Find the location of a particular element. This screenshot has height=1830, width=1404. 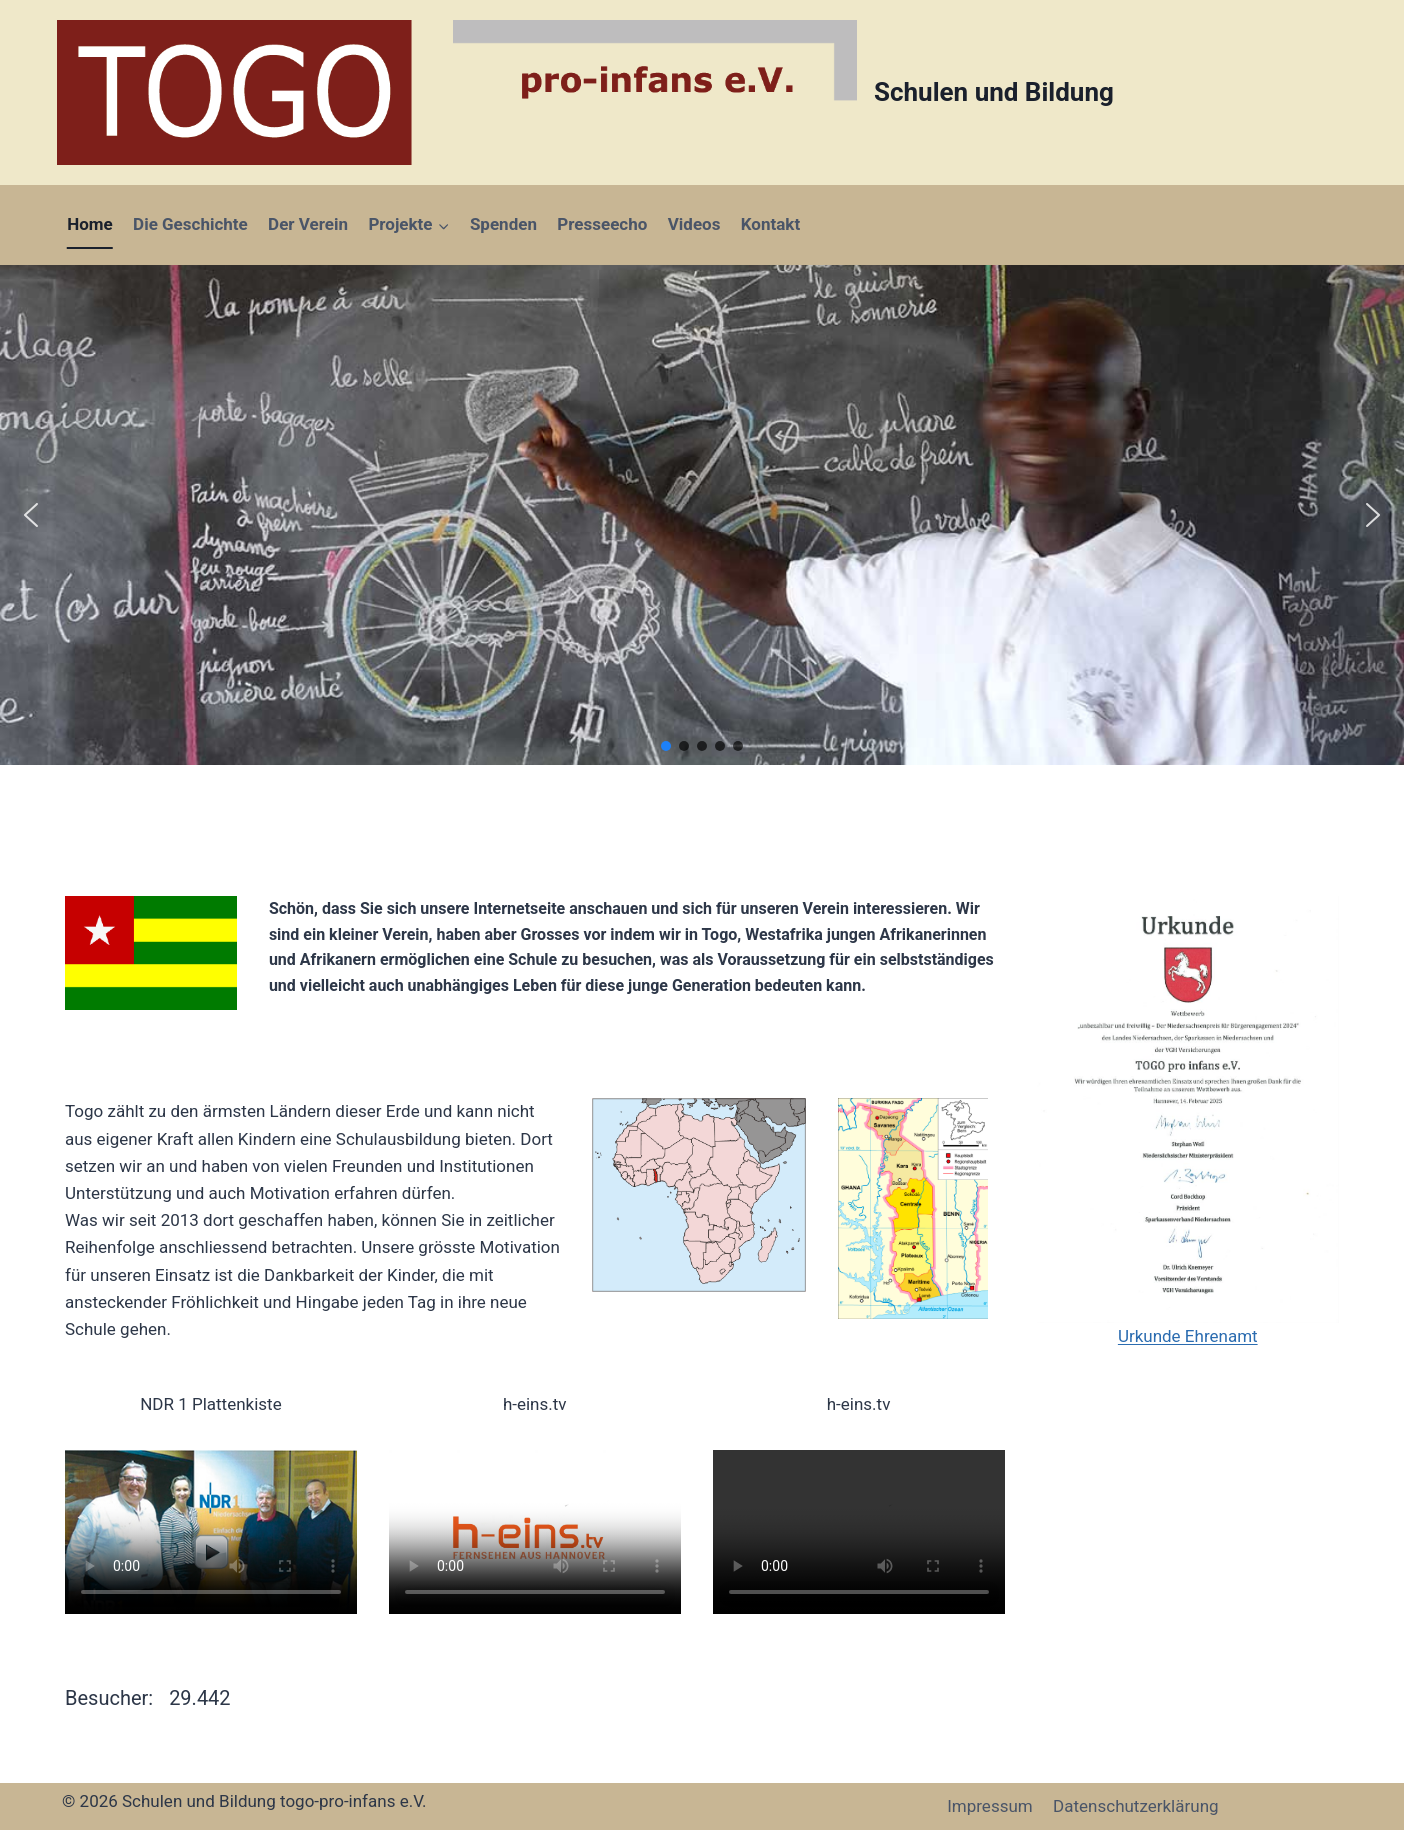

Der Verein is located at coordinates (308, 224).